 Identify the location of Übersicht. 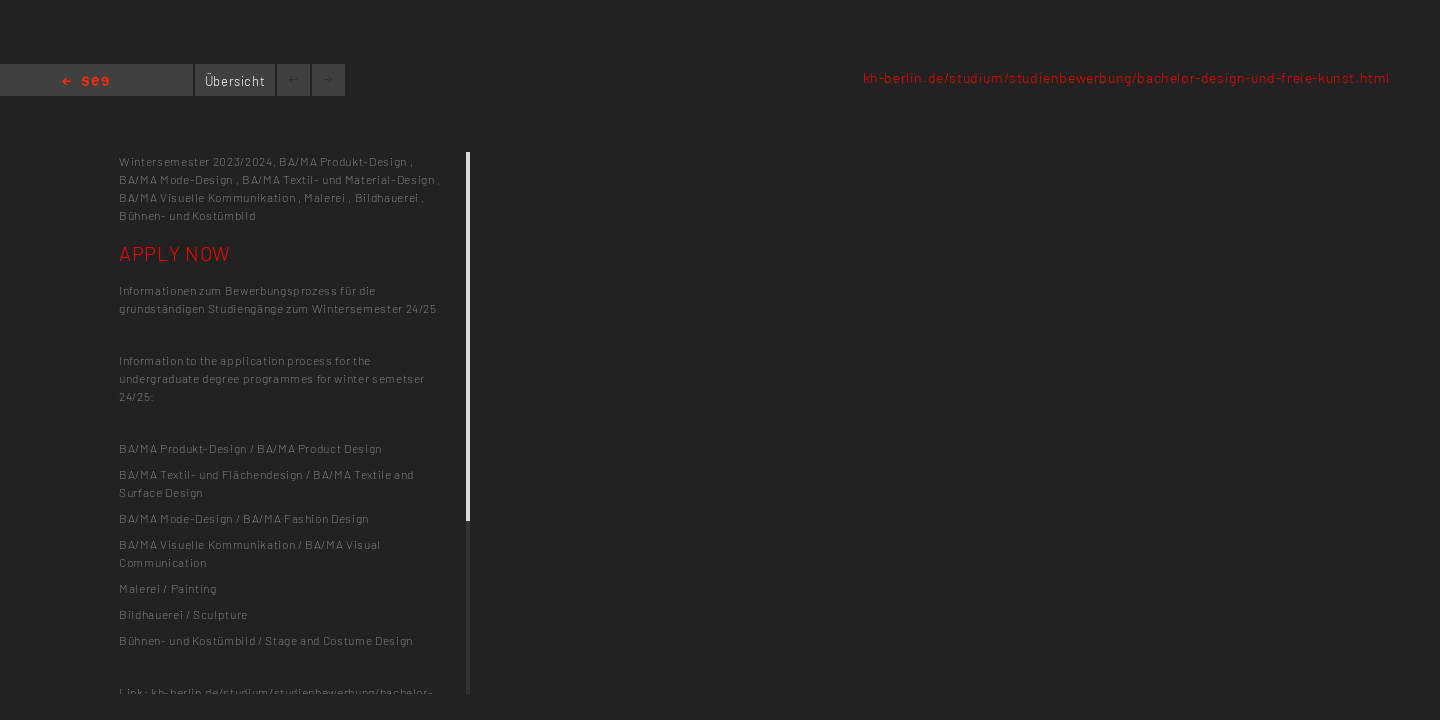
(235, 81).